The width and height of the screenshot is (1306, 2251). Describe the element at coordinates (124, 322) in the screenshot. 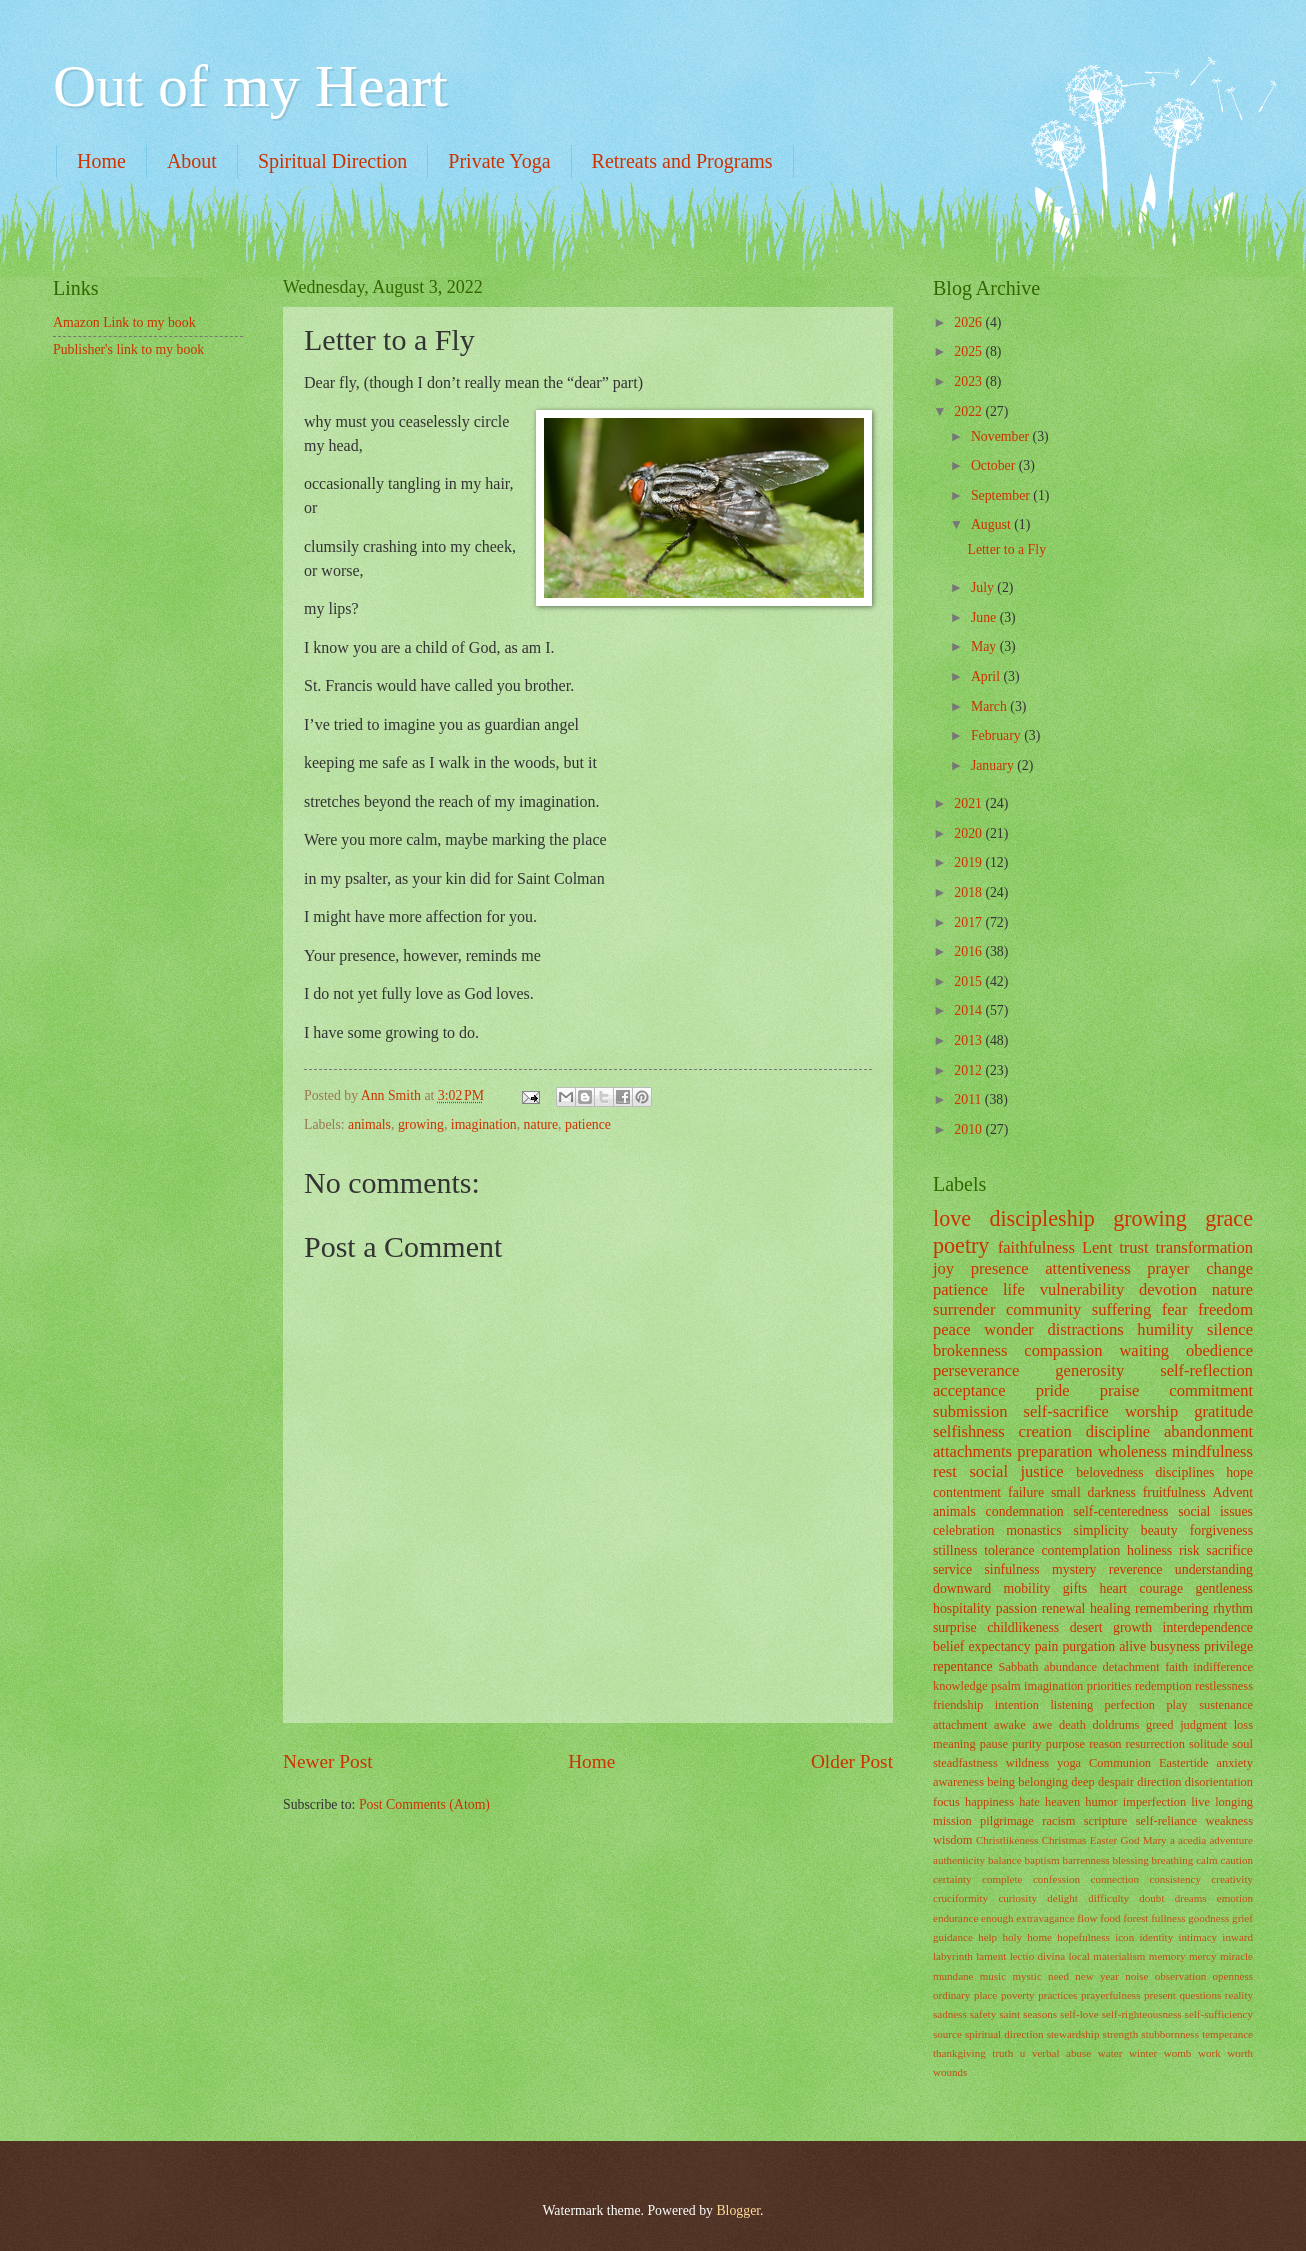

I see `Amazon Link to my book` at that location.